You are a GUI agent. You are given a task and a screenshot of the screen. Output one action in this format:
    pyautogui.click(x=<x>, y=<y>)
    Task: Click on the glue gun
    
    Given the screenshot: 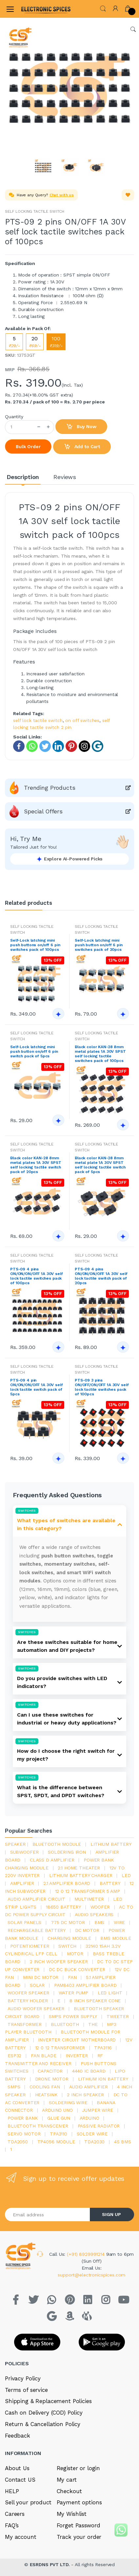 What is the action you would take?
    pyautogui.click(x=58, y=2118)
    